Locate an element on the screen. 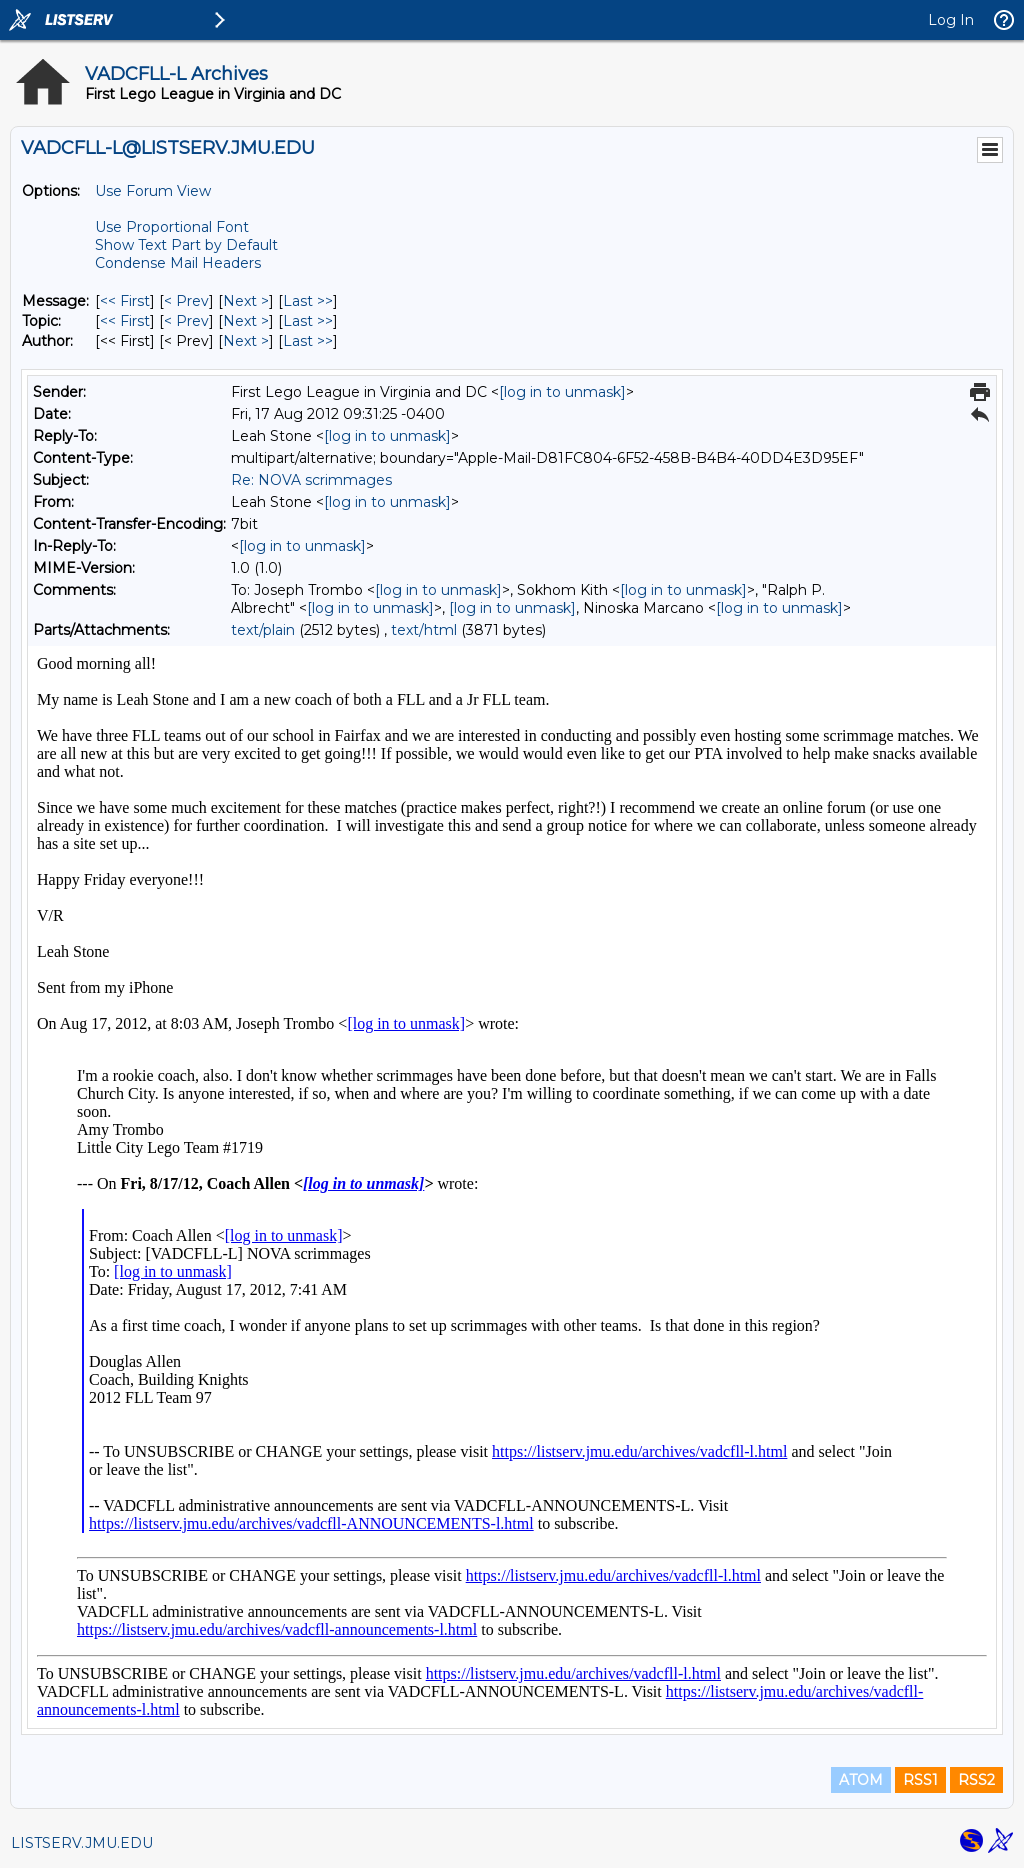 Image resolution: width=1024 pixels, height=1868 pixels. << First [First Message By Topic] is located at coordinates (125, 321).